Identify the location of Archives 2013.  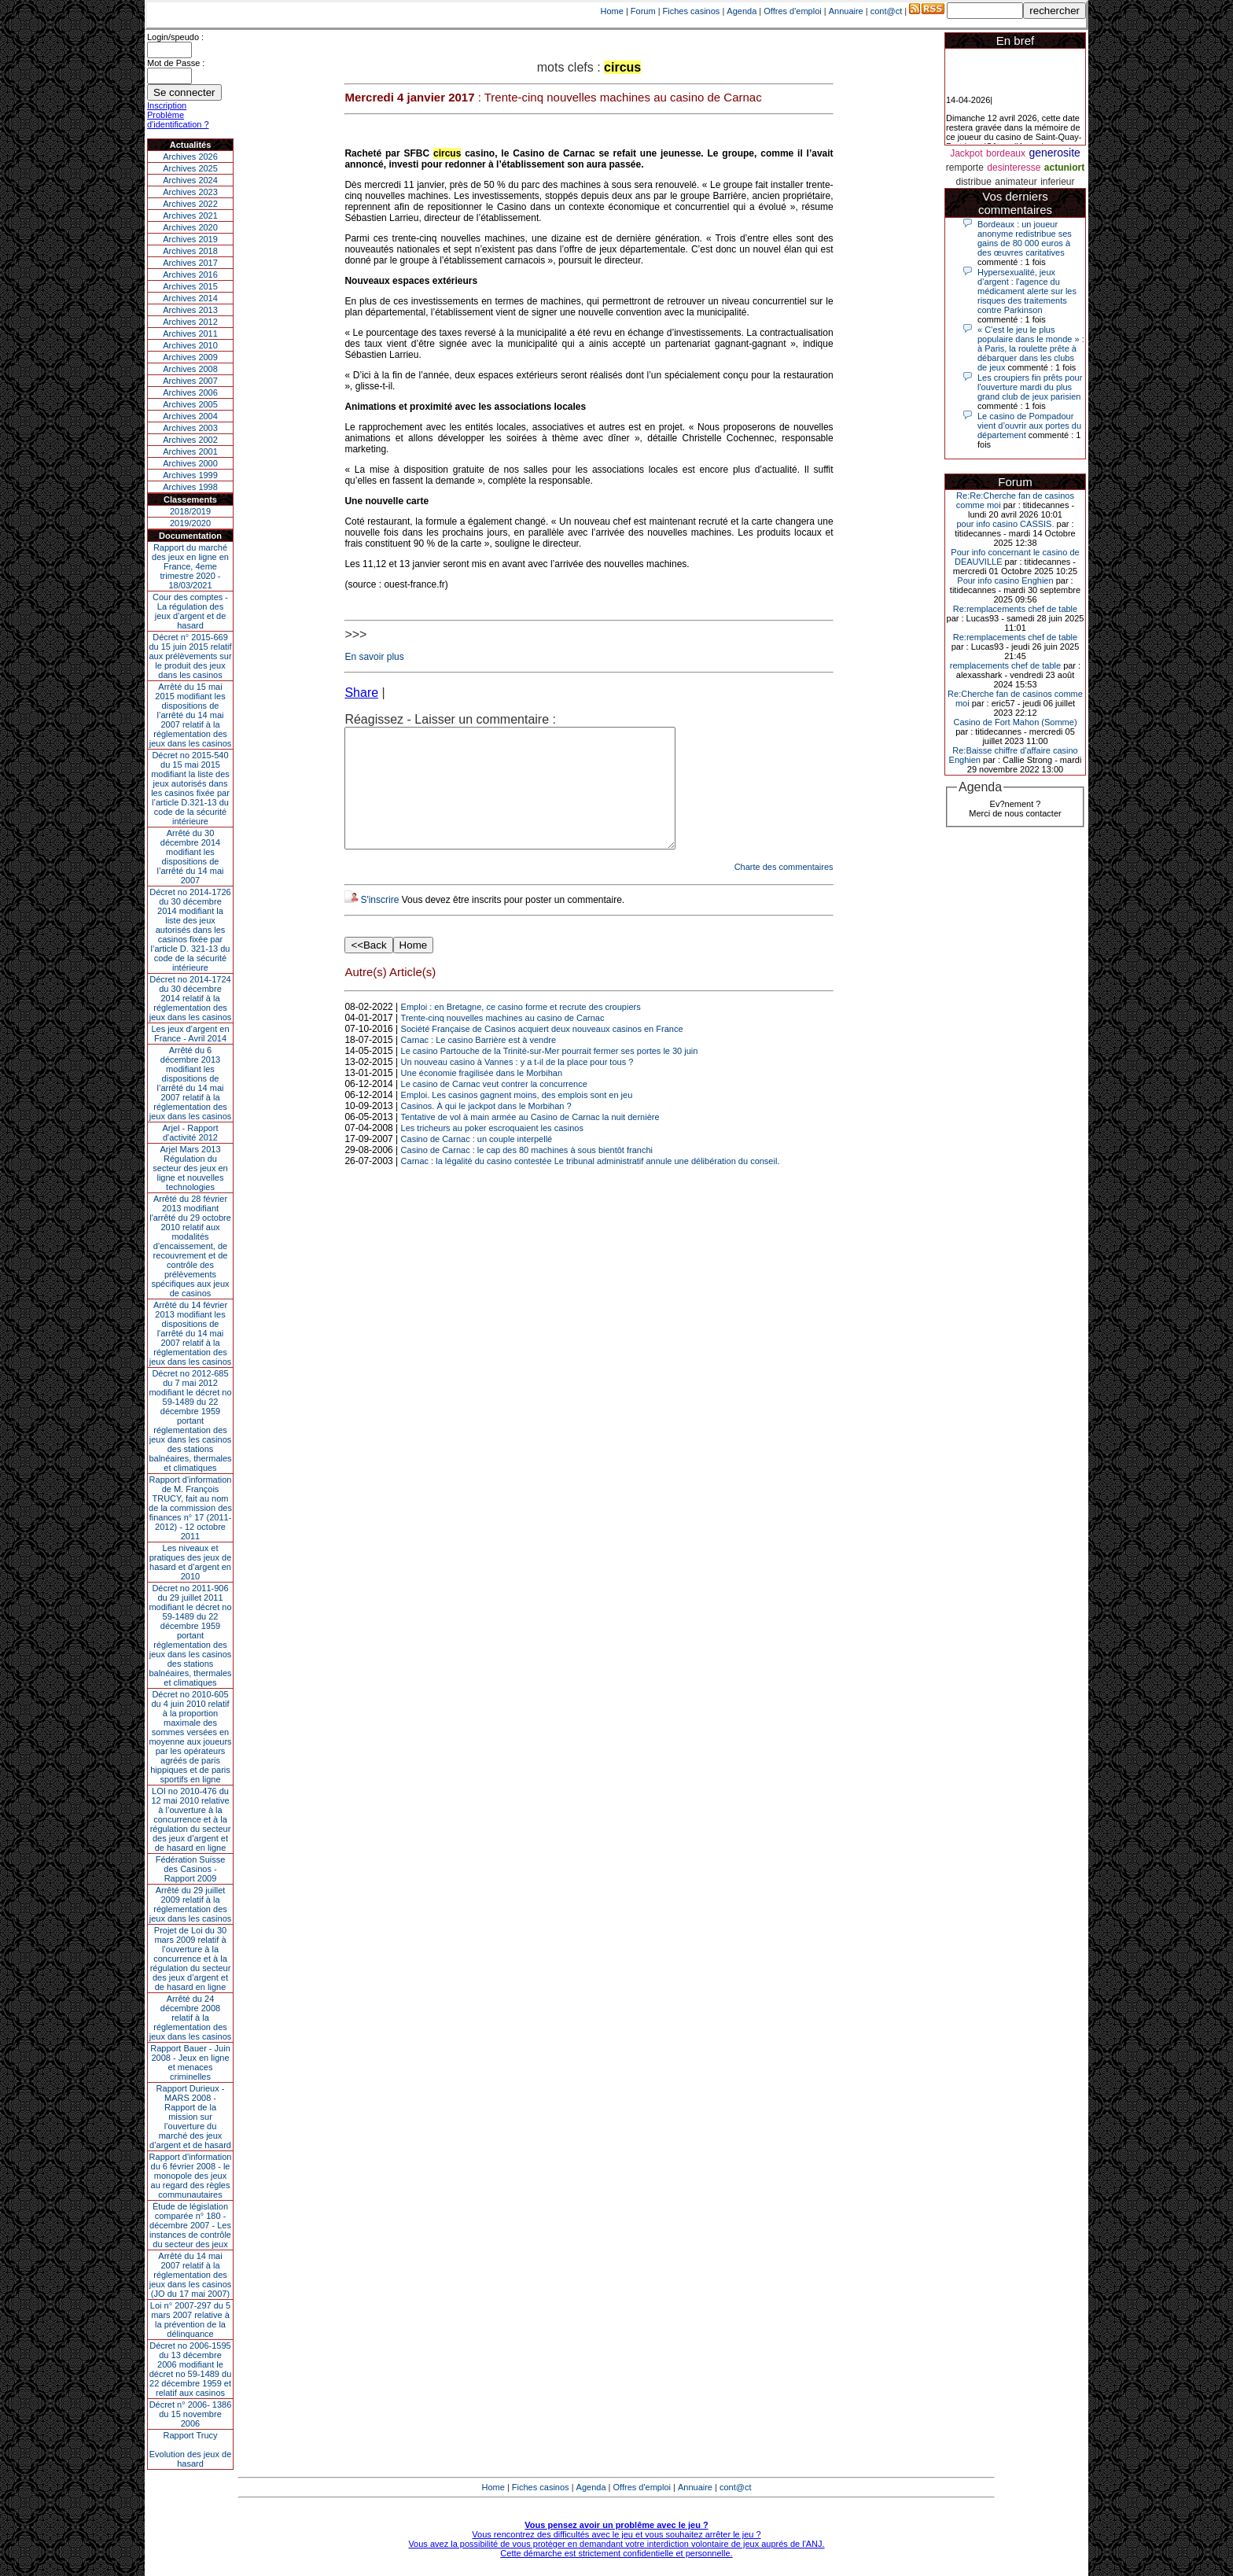
(190, 310).